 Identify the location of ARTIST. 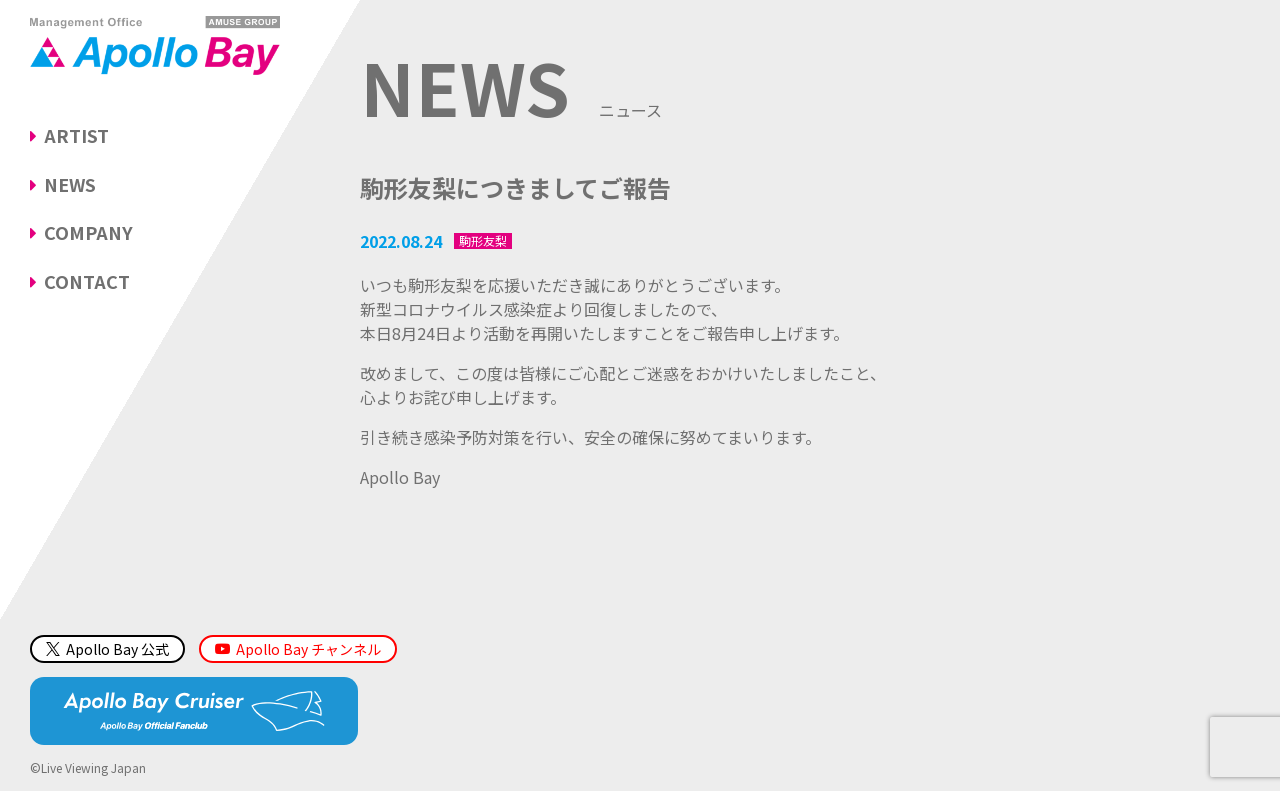
(76, 135).